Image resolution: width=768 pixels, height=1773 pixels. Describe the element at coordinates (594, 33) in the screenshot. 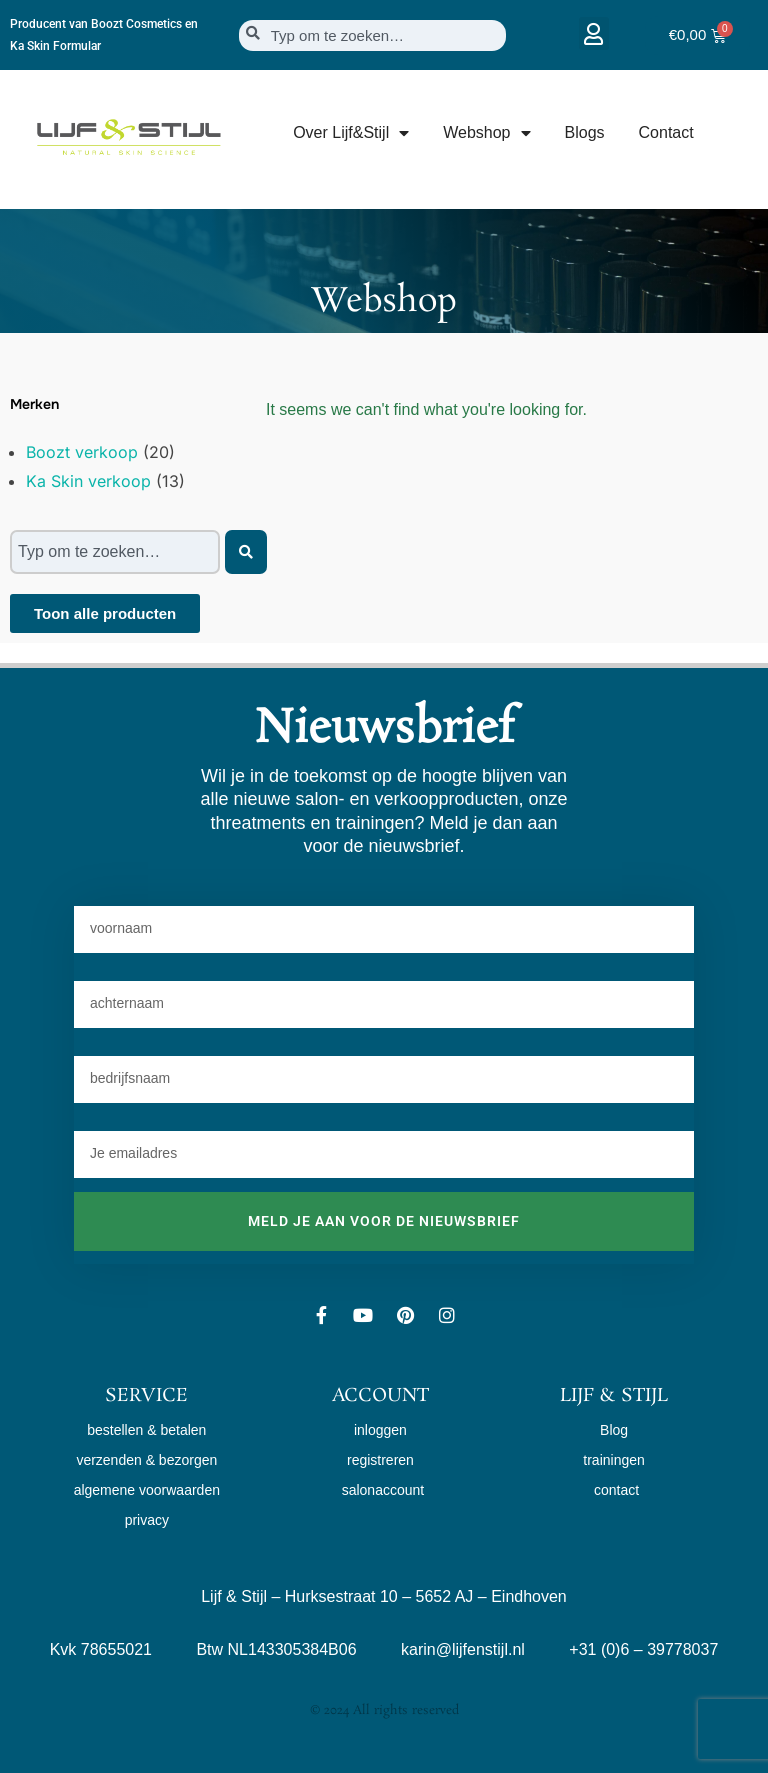

I see `[button]` at that location.